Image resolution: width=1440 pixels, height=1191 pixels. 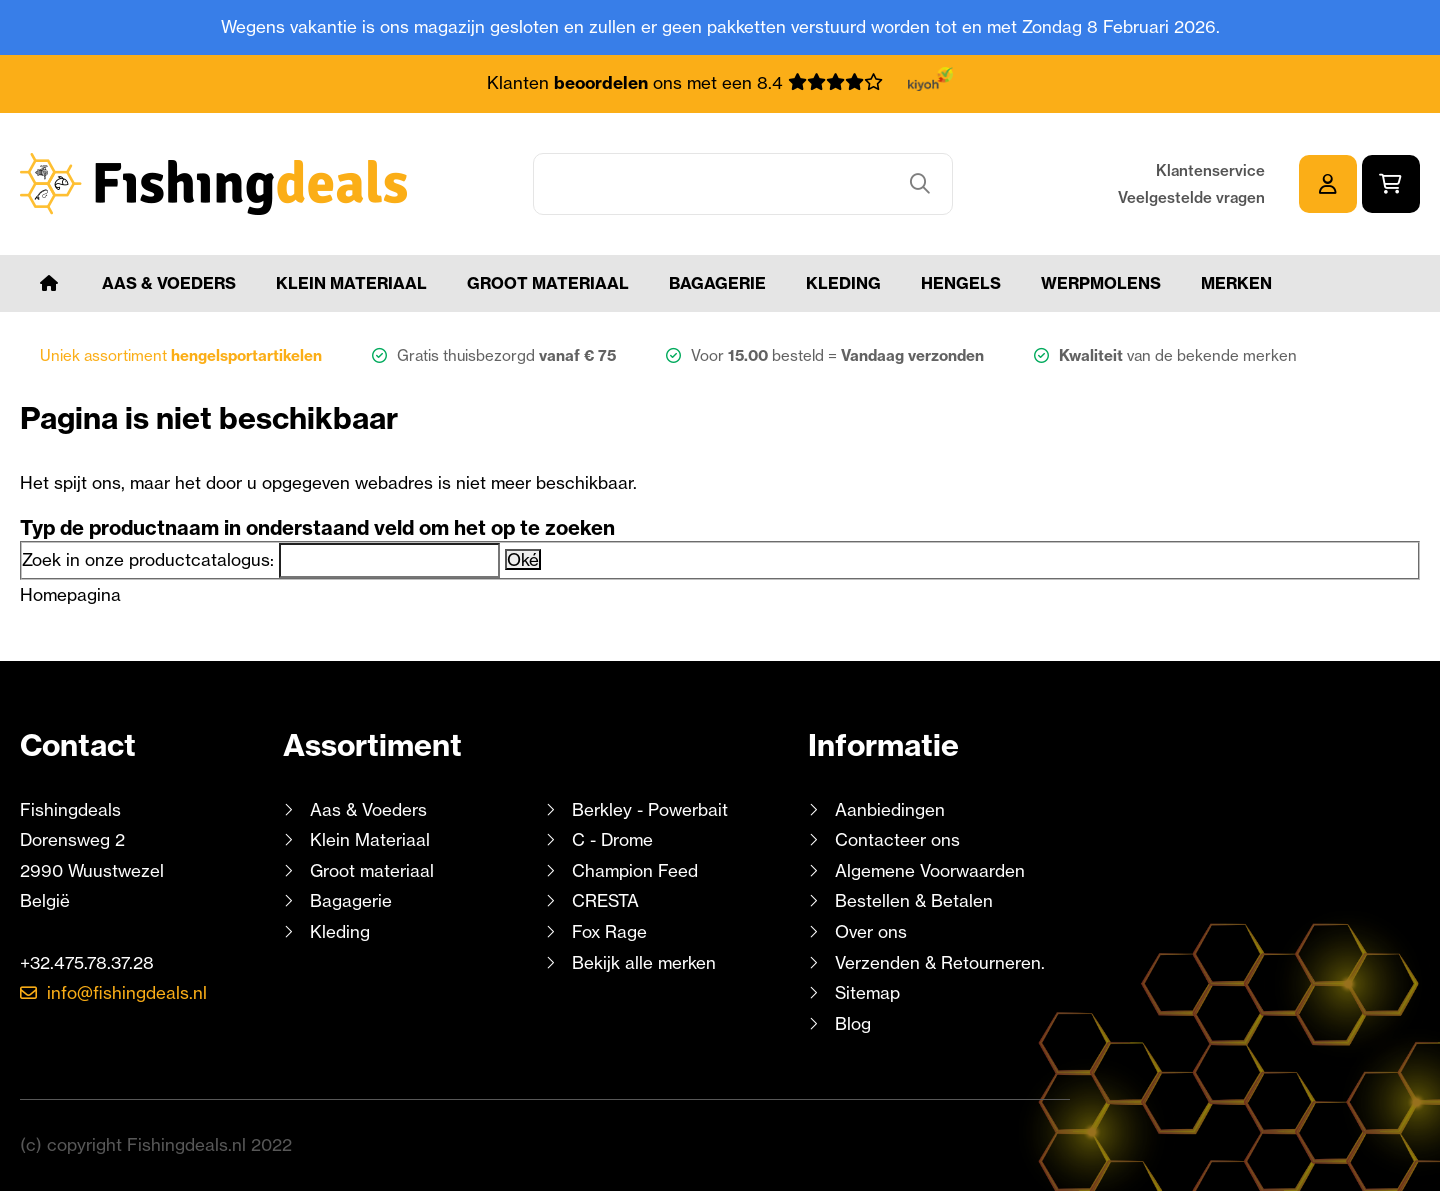 I want to click on Aanbiedingen, so click(x=890, y=809).